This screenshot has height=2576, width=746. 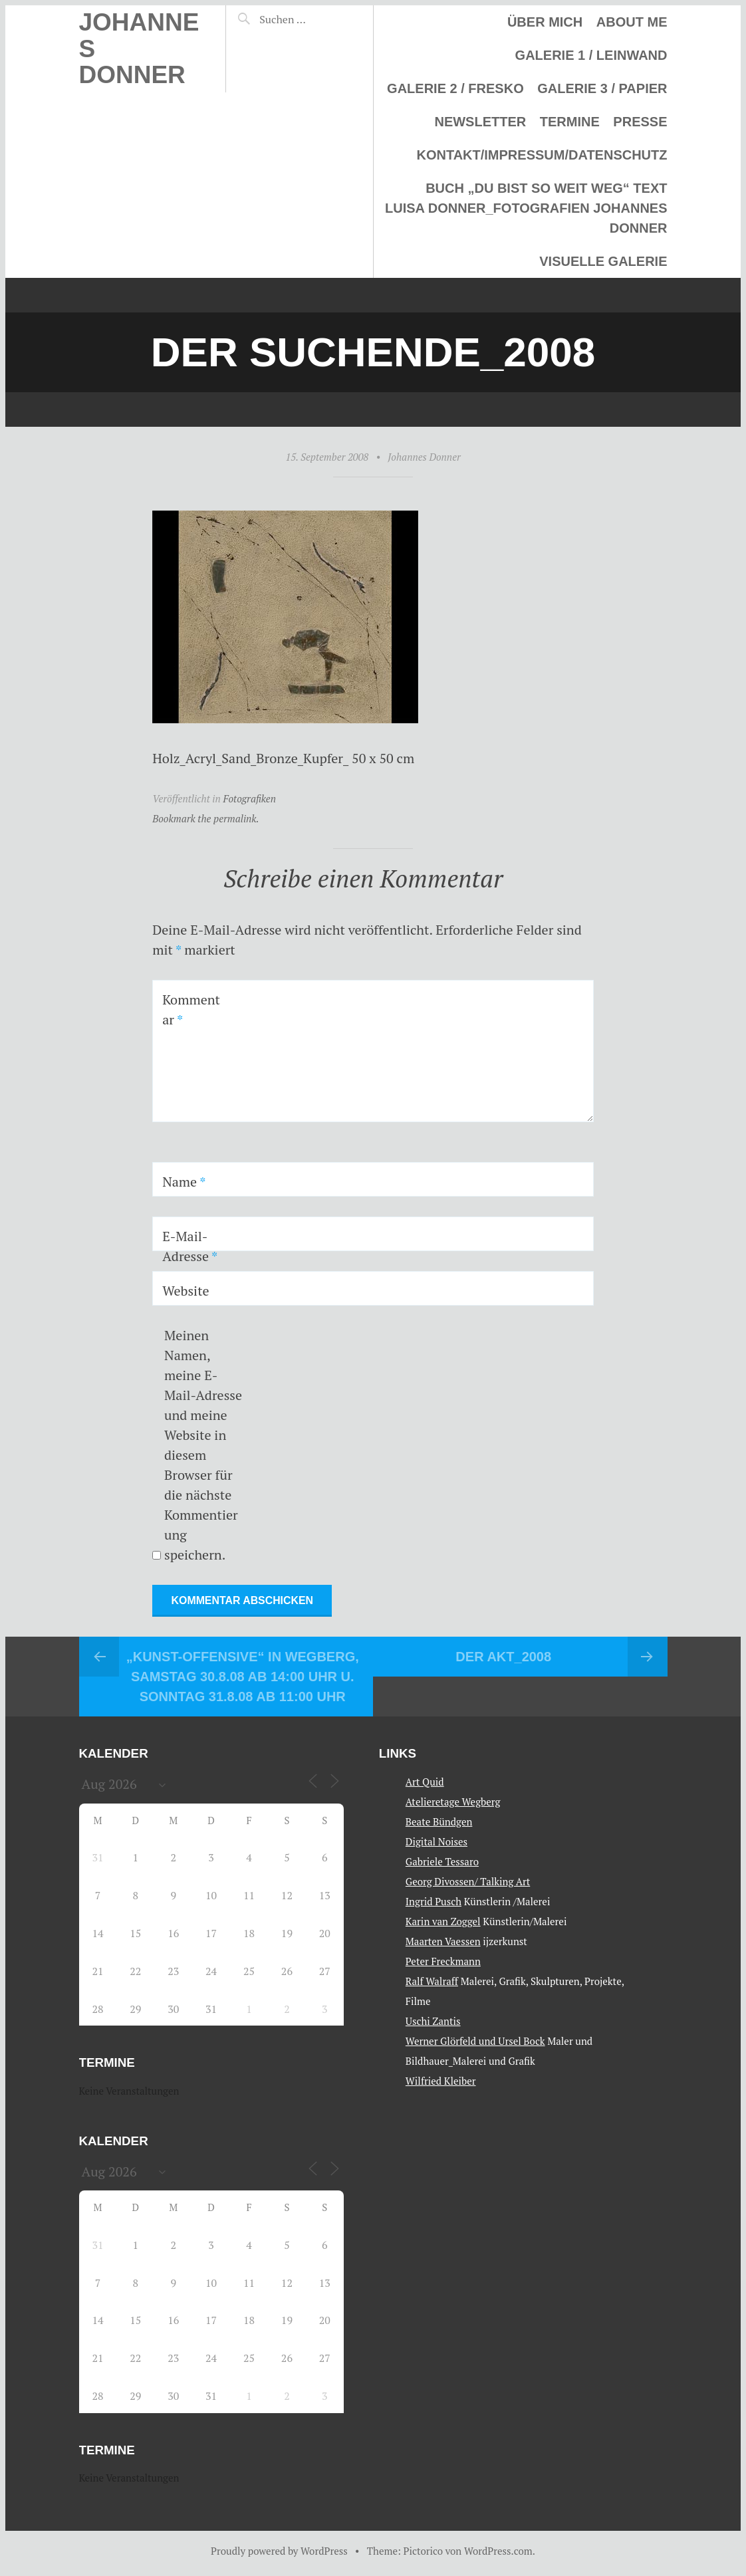 What do you see at coordinates (189, 1246) in the screenshot?
I see `E-Mail-Adresse` at bounding box center [189, 1246].